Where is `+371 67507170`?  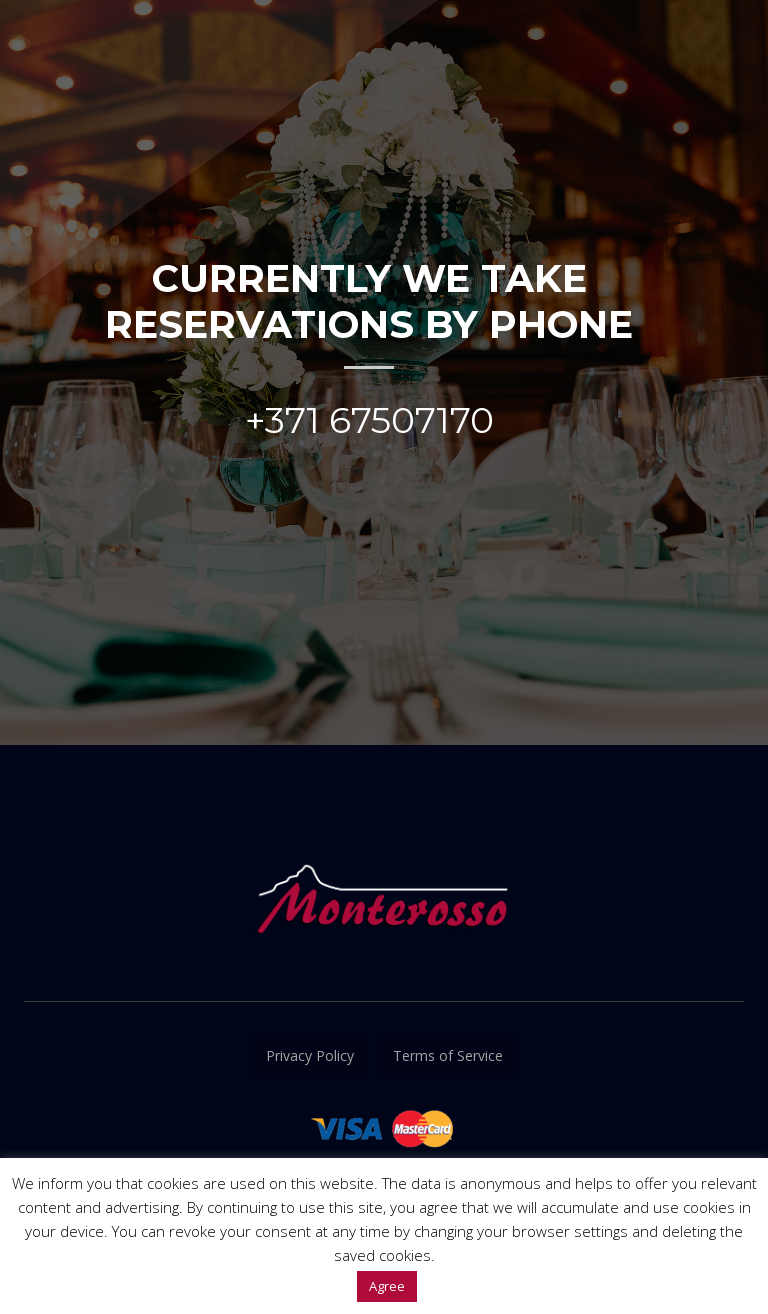
+371 67507170 is located at coordinates (369, 420).